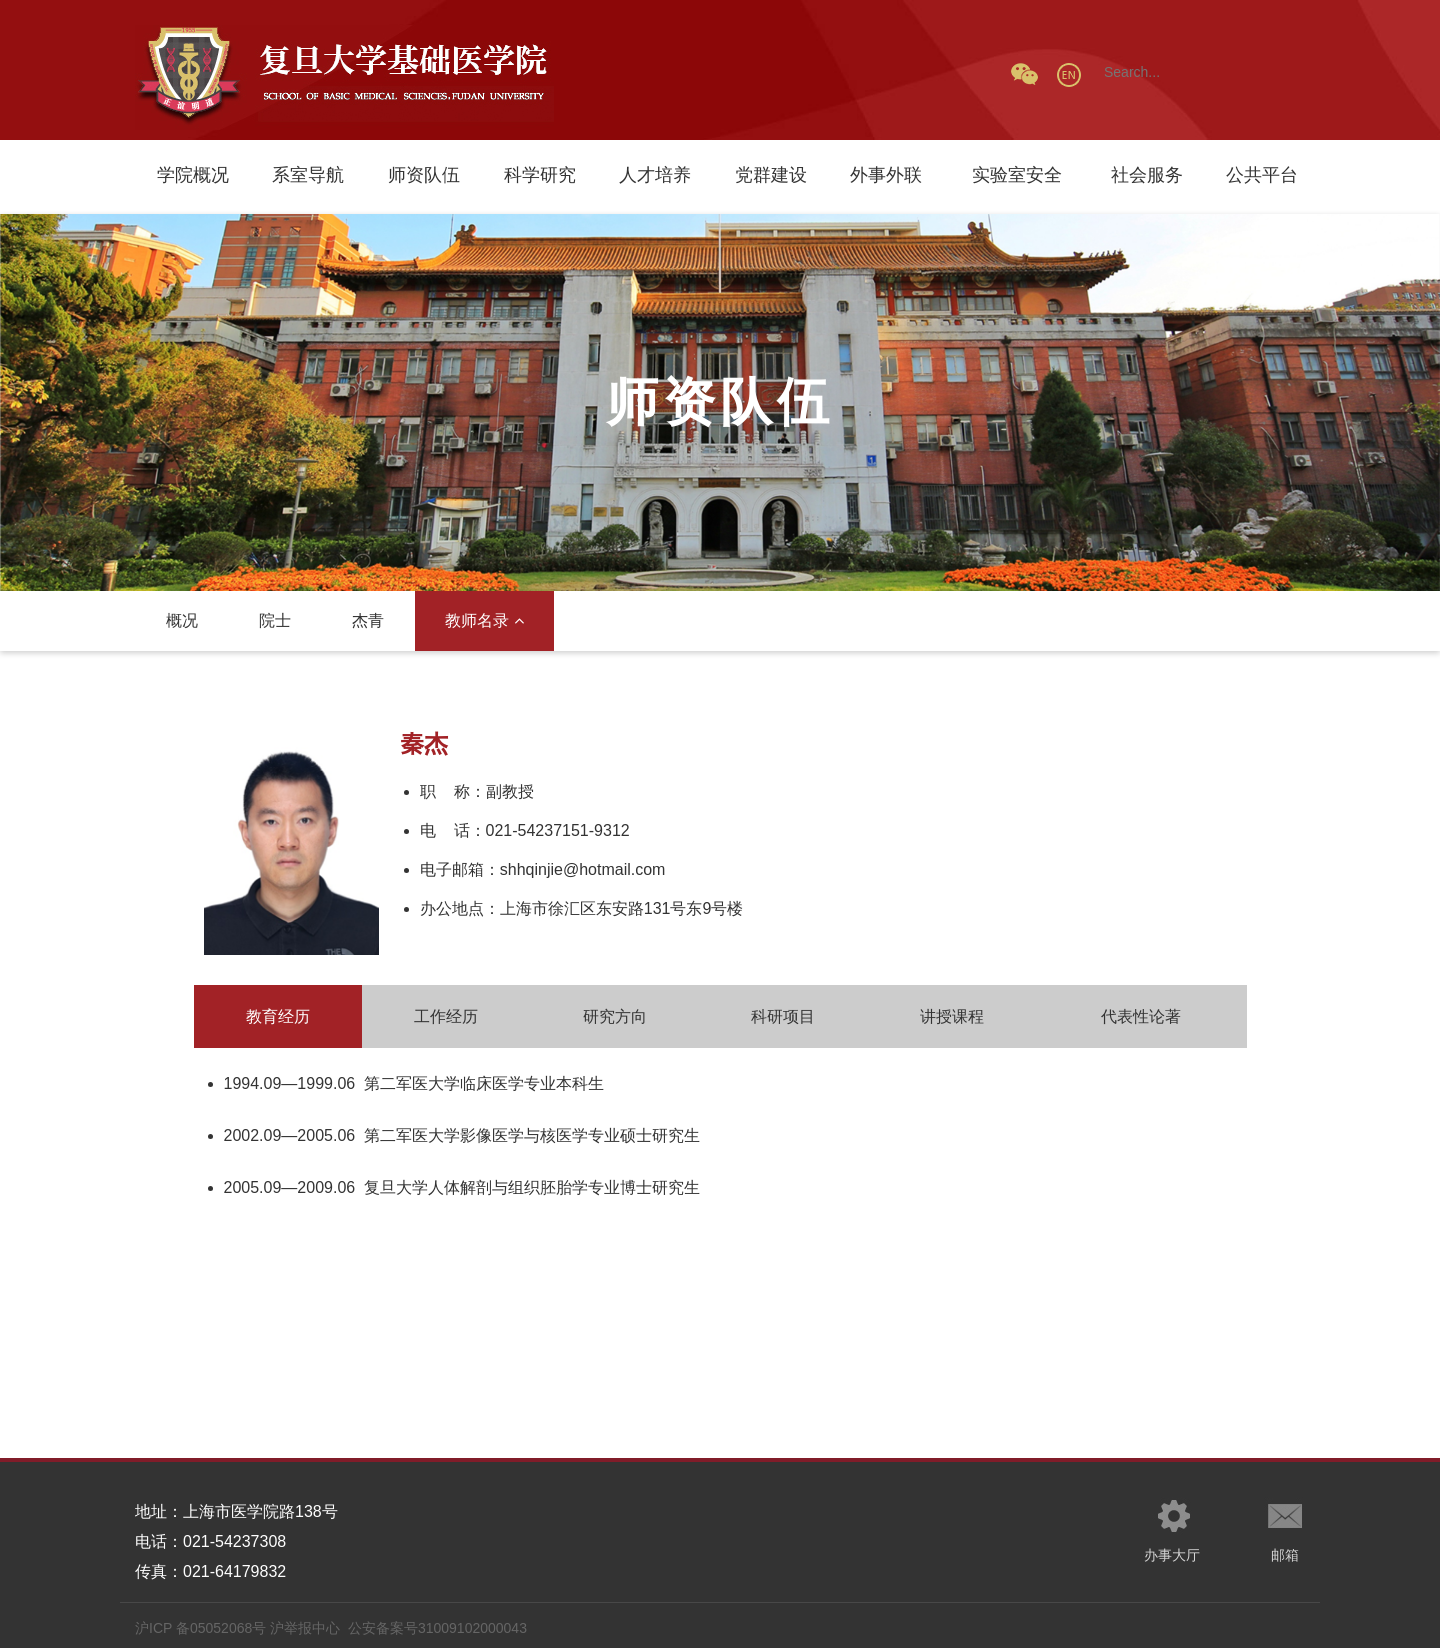 This screenshot has height=1648, width=1440. I want to click on 科学研究, so click(540, 175).